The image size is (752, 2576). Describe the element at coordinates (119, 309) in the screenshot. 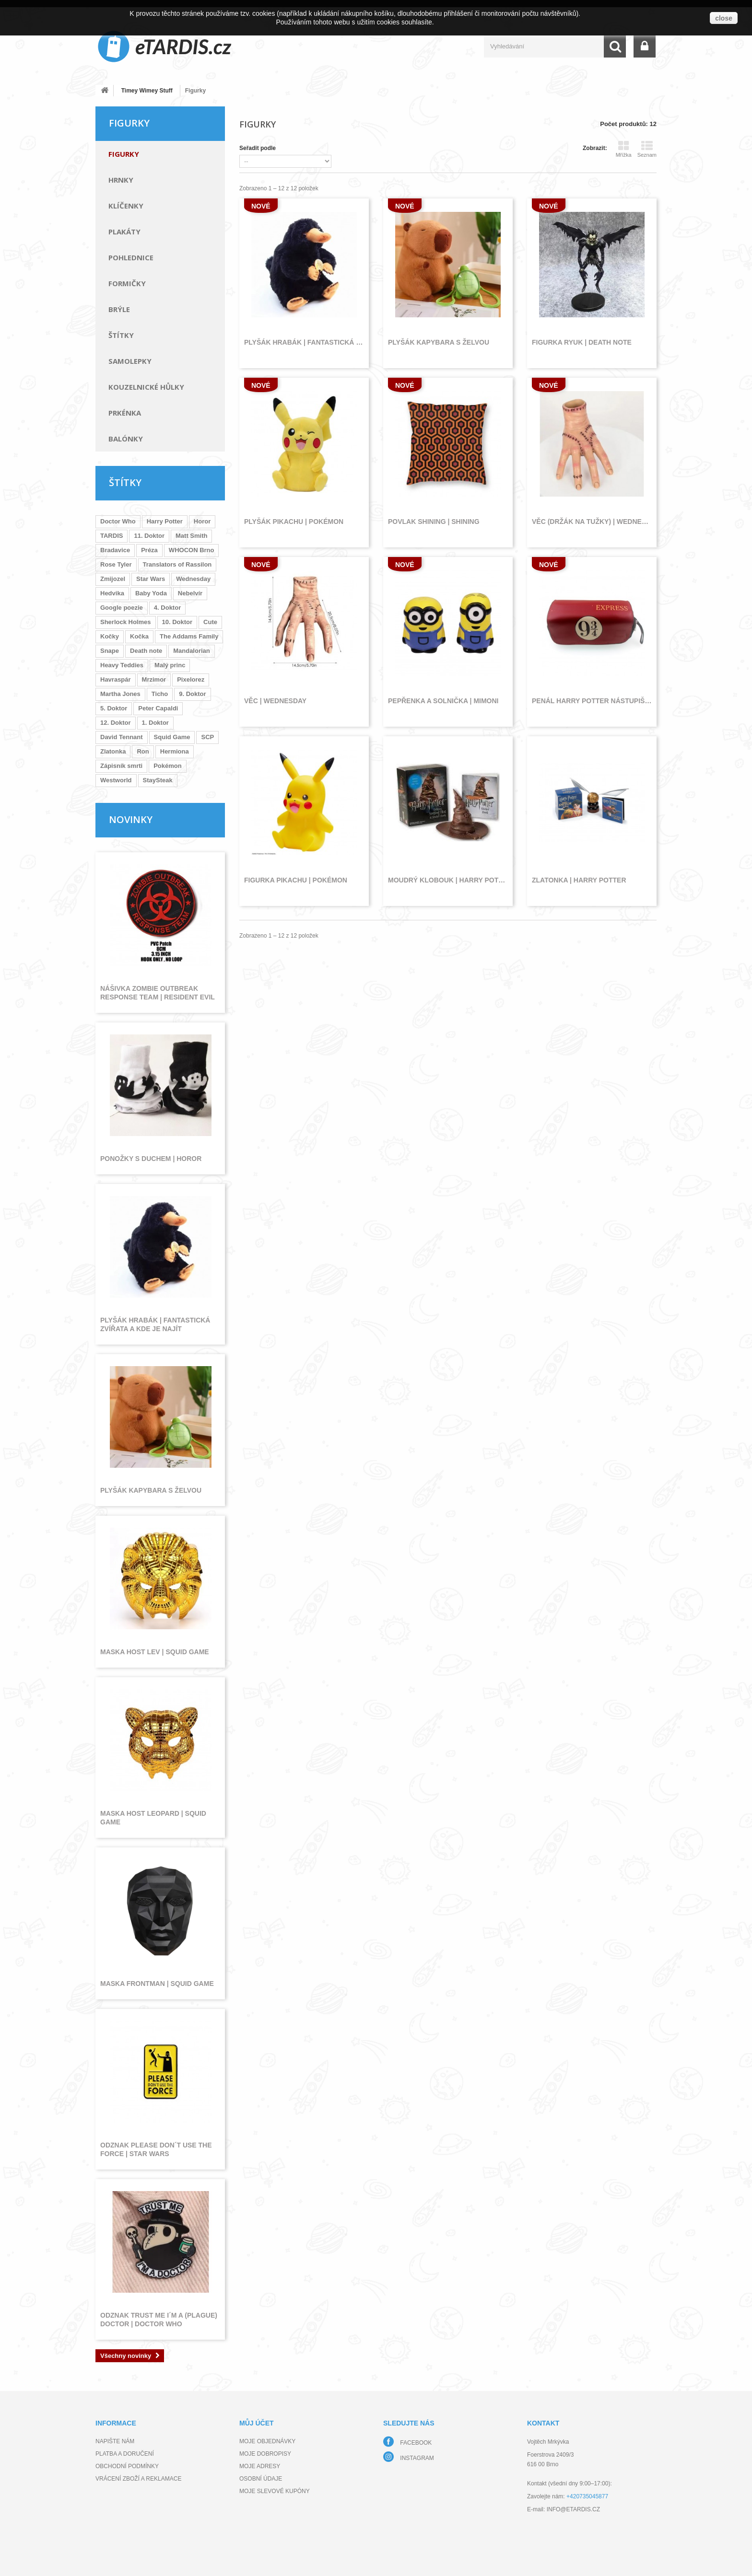

I see `Brýle` at that location.